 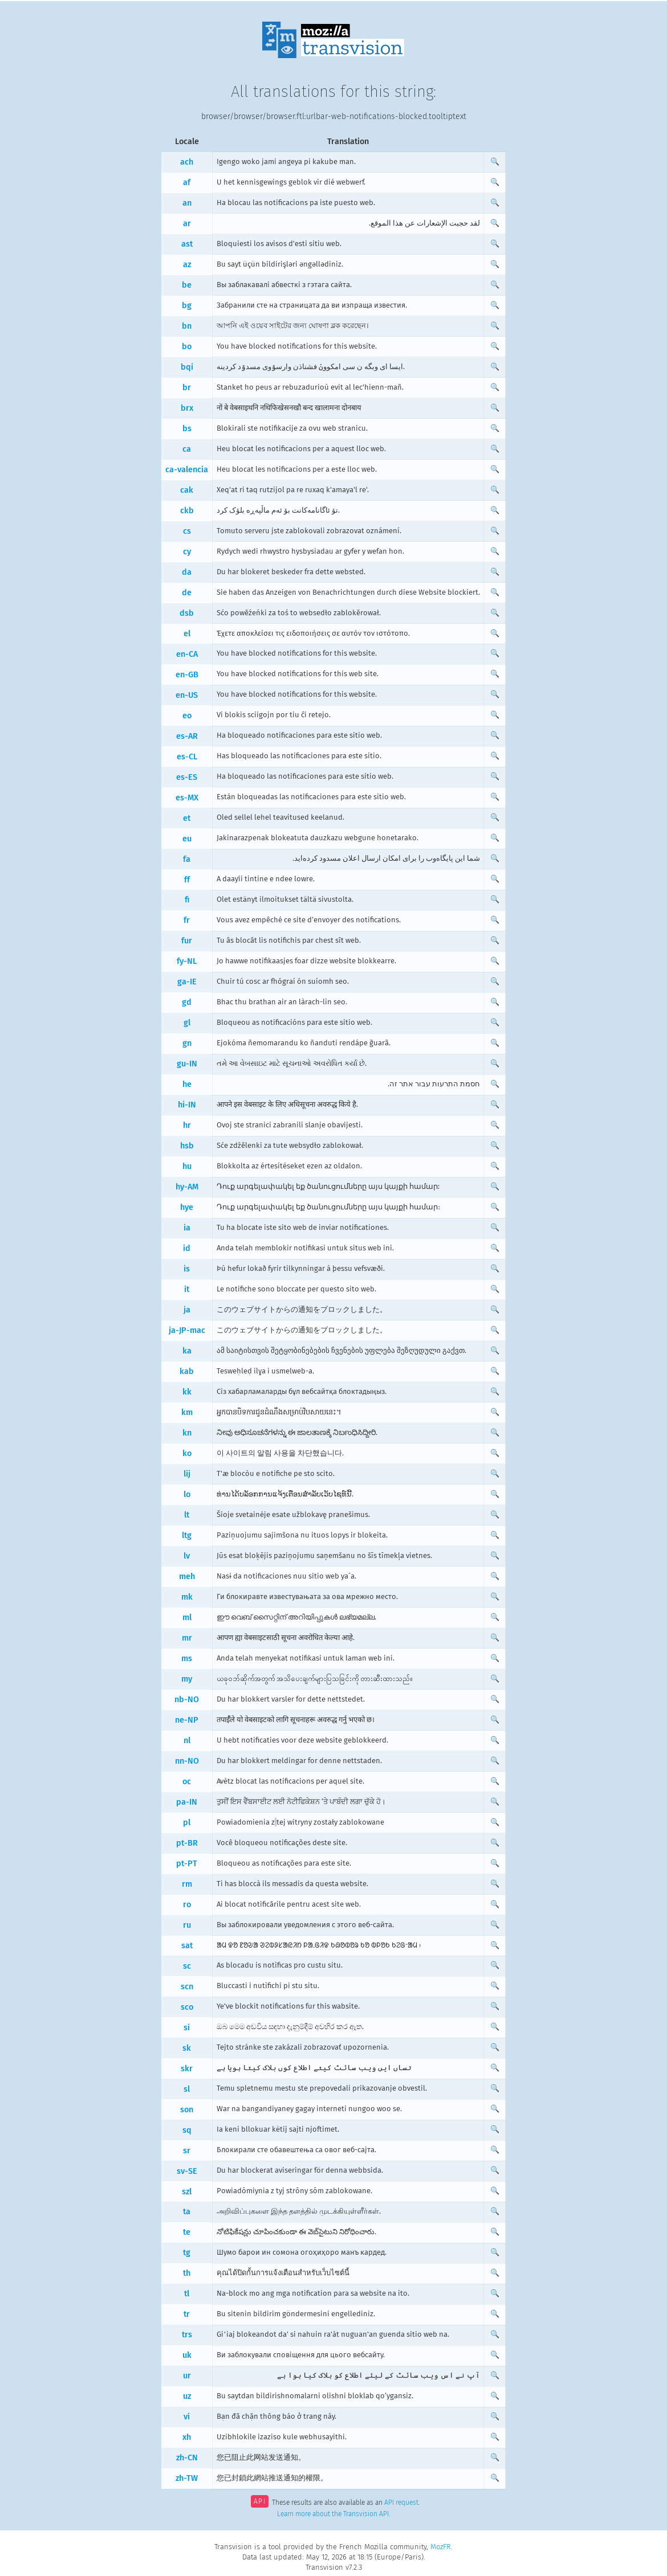 I want to click on gl, so click(x=187, y=1023).